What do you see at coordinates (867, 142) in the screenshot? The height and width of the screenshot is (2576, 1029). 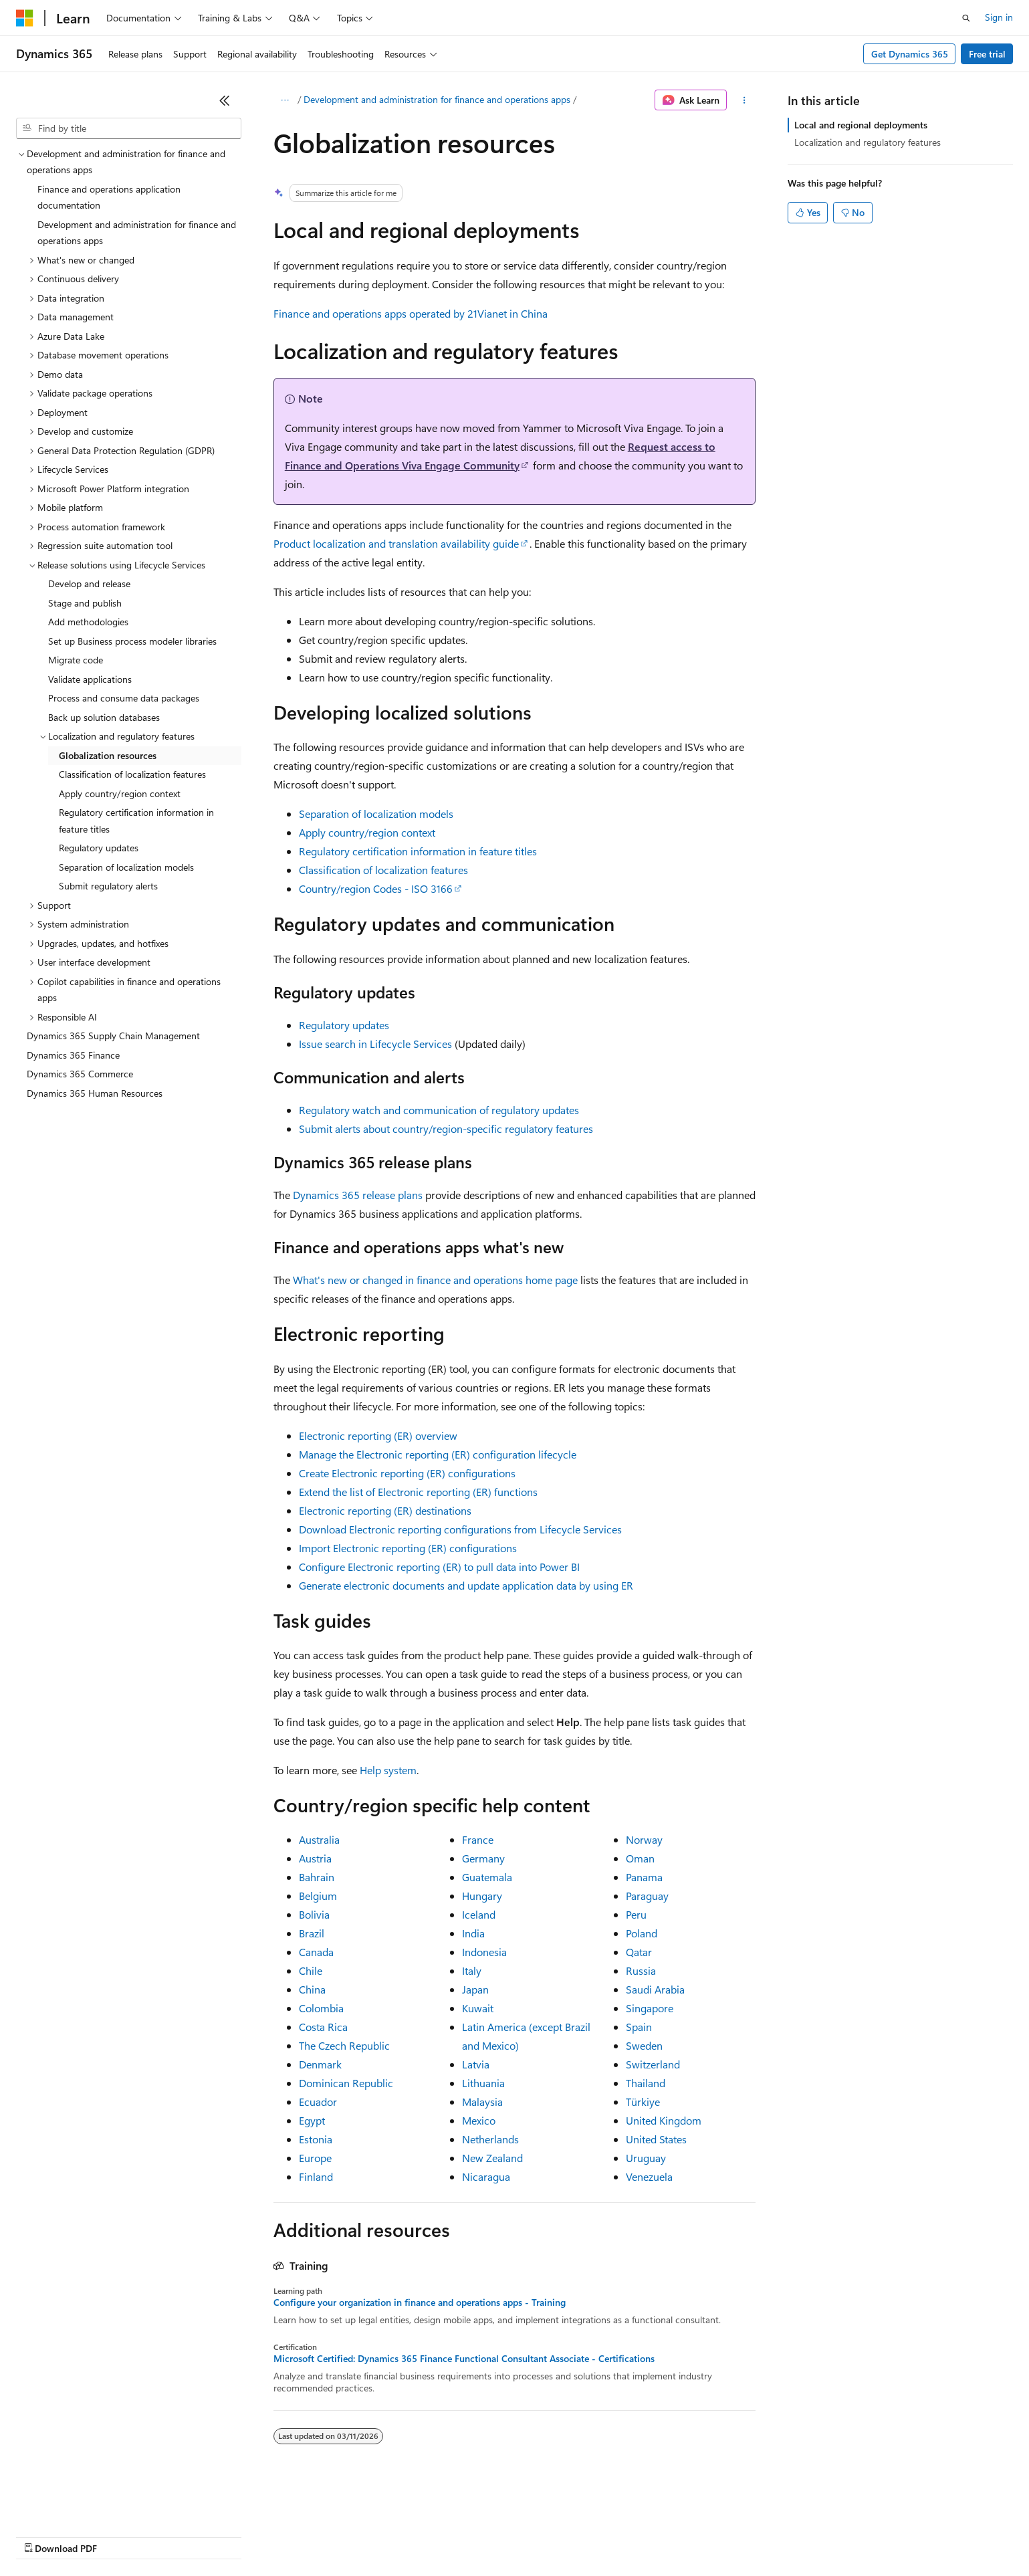 I see `Localization and regulatory features` at bounding box center [867, 142].